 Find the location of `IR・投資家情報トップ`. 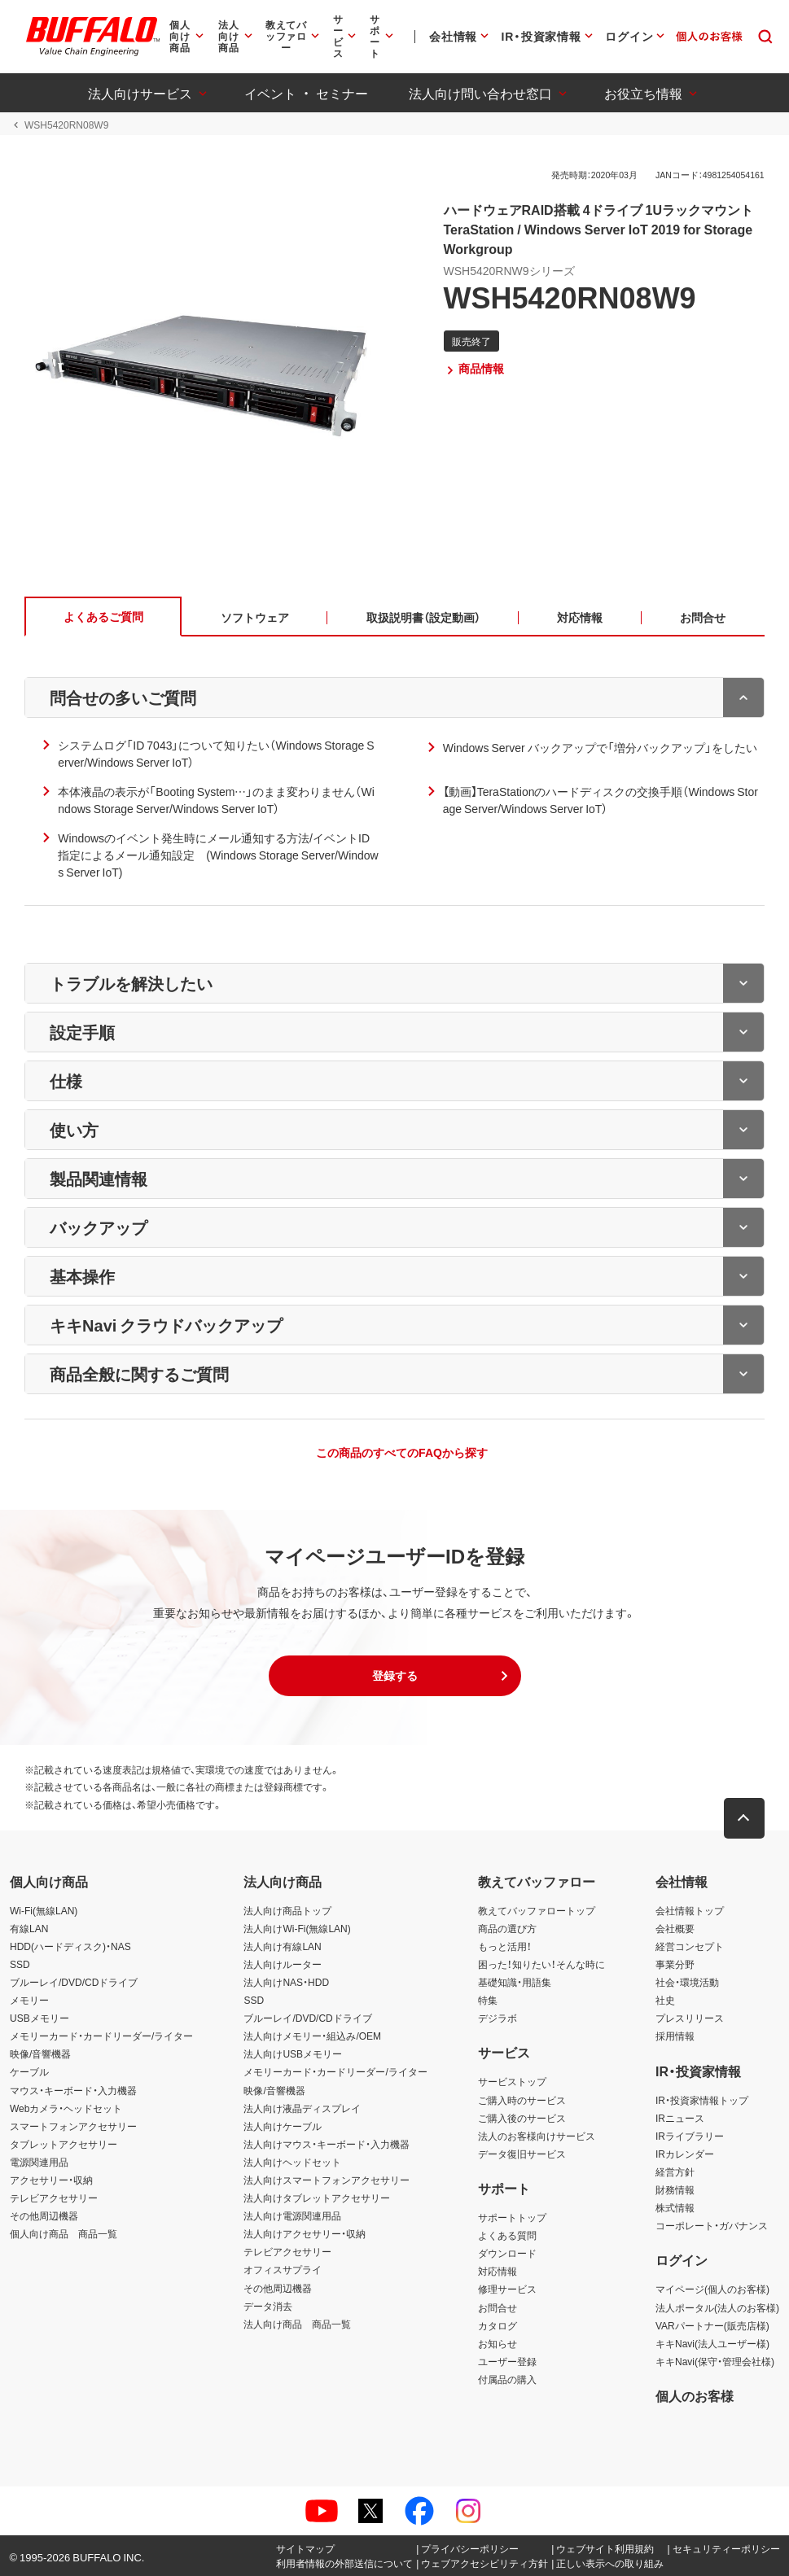

IR・投資家情報トップ is located at coordinates (701, 2100).